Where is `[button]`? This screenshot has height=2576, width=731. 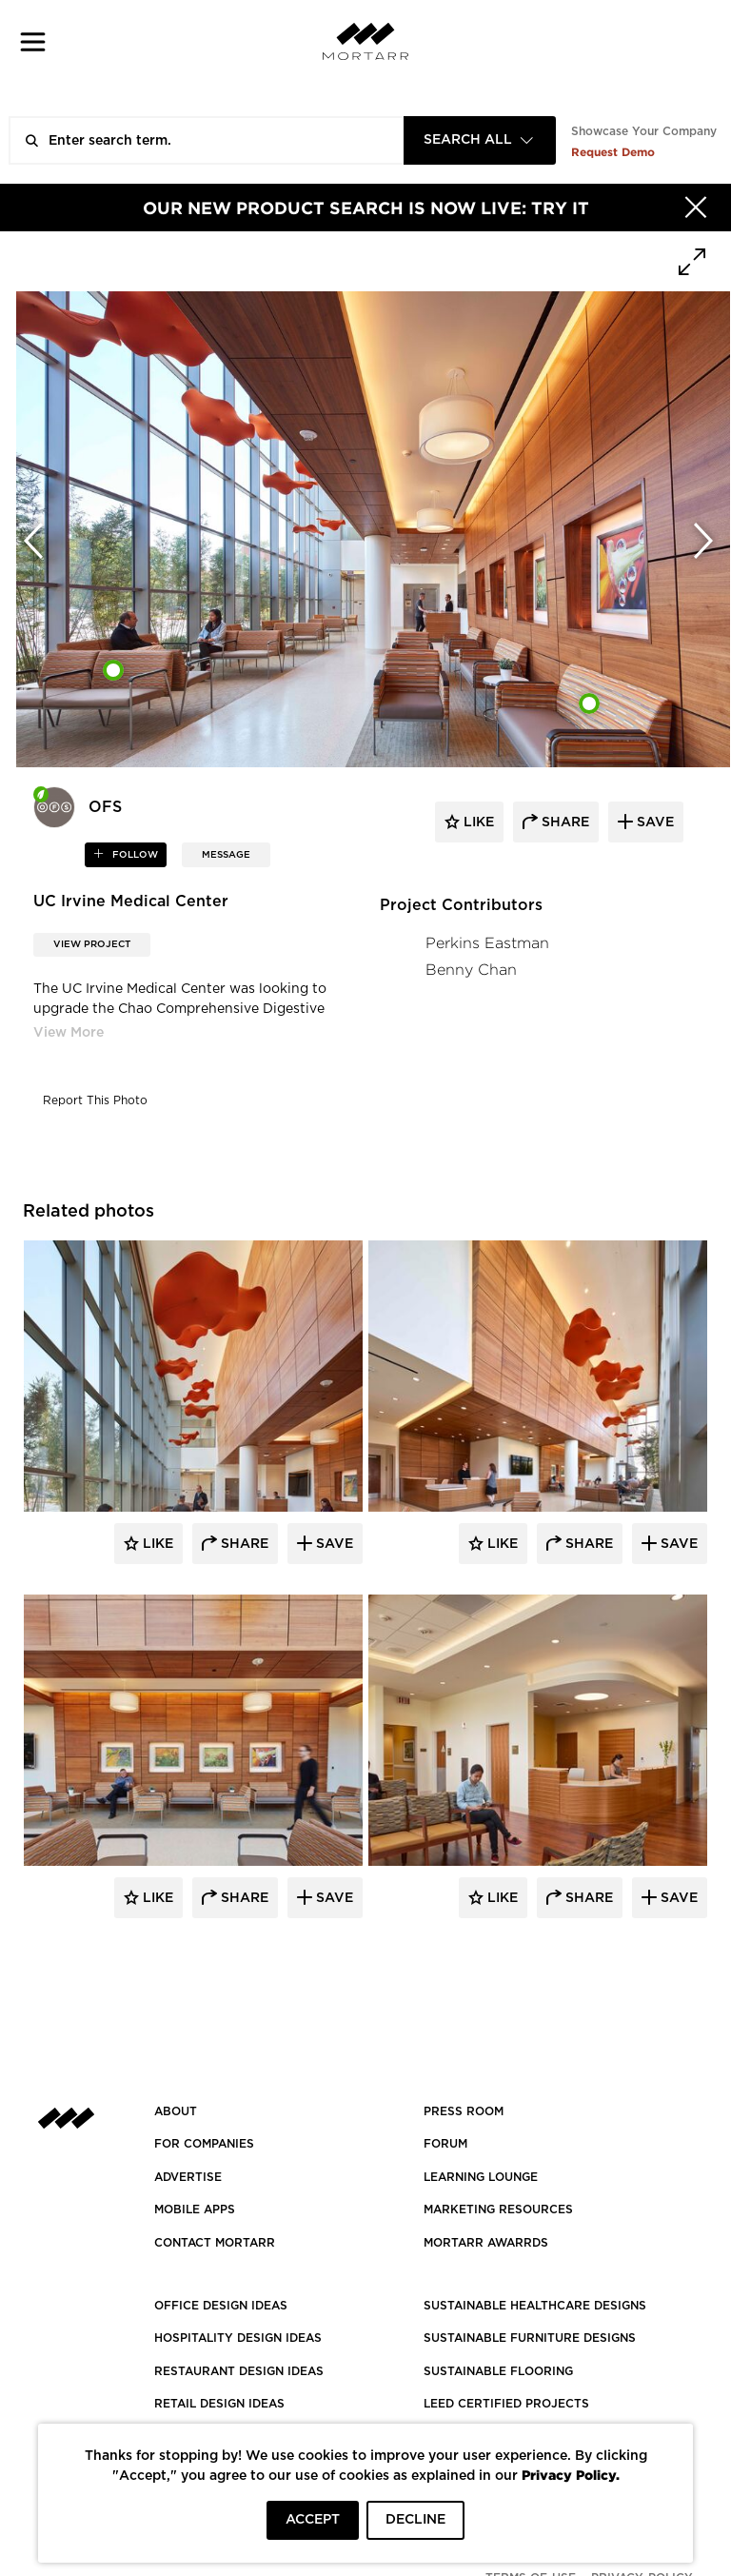 [button] is located at coordinates (33, 41).